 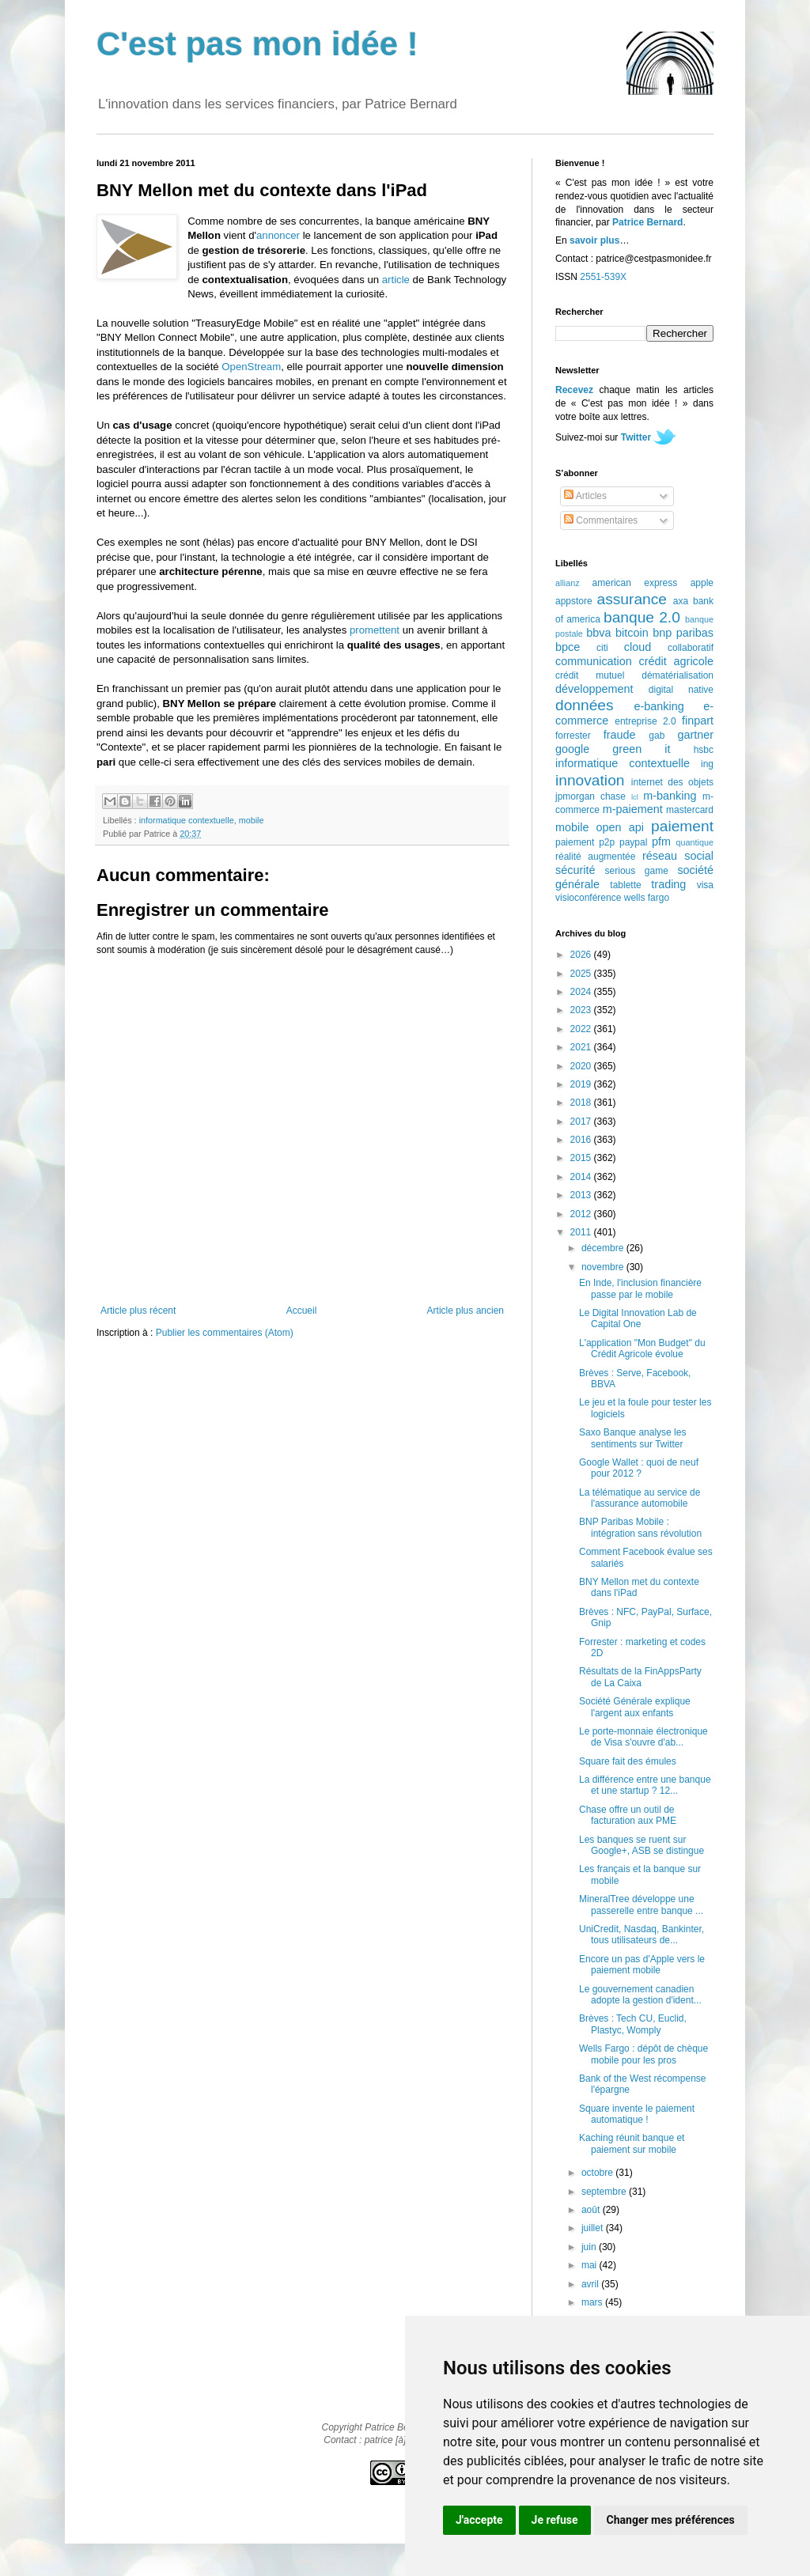 I want to click on wells fargo, so click(x=646, y=897).